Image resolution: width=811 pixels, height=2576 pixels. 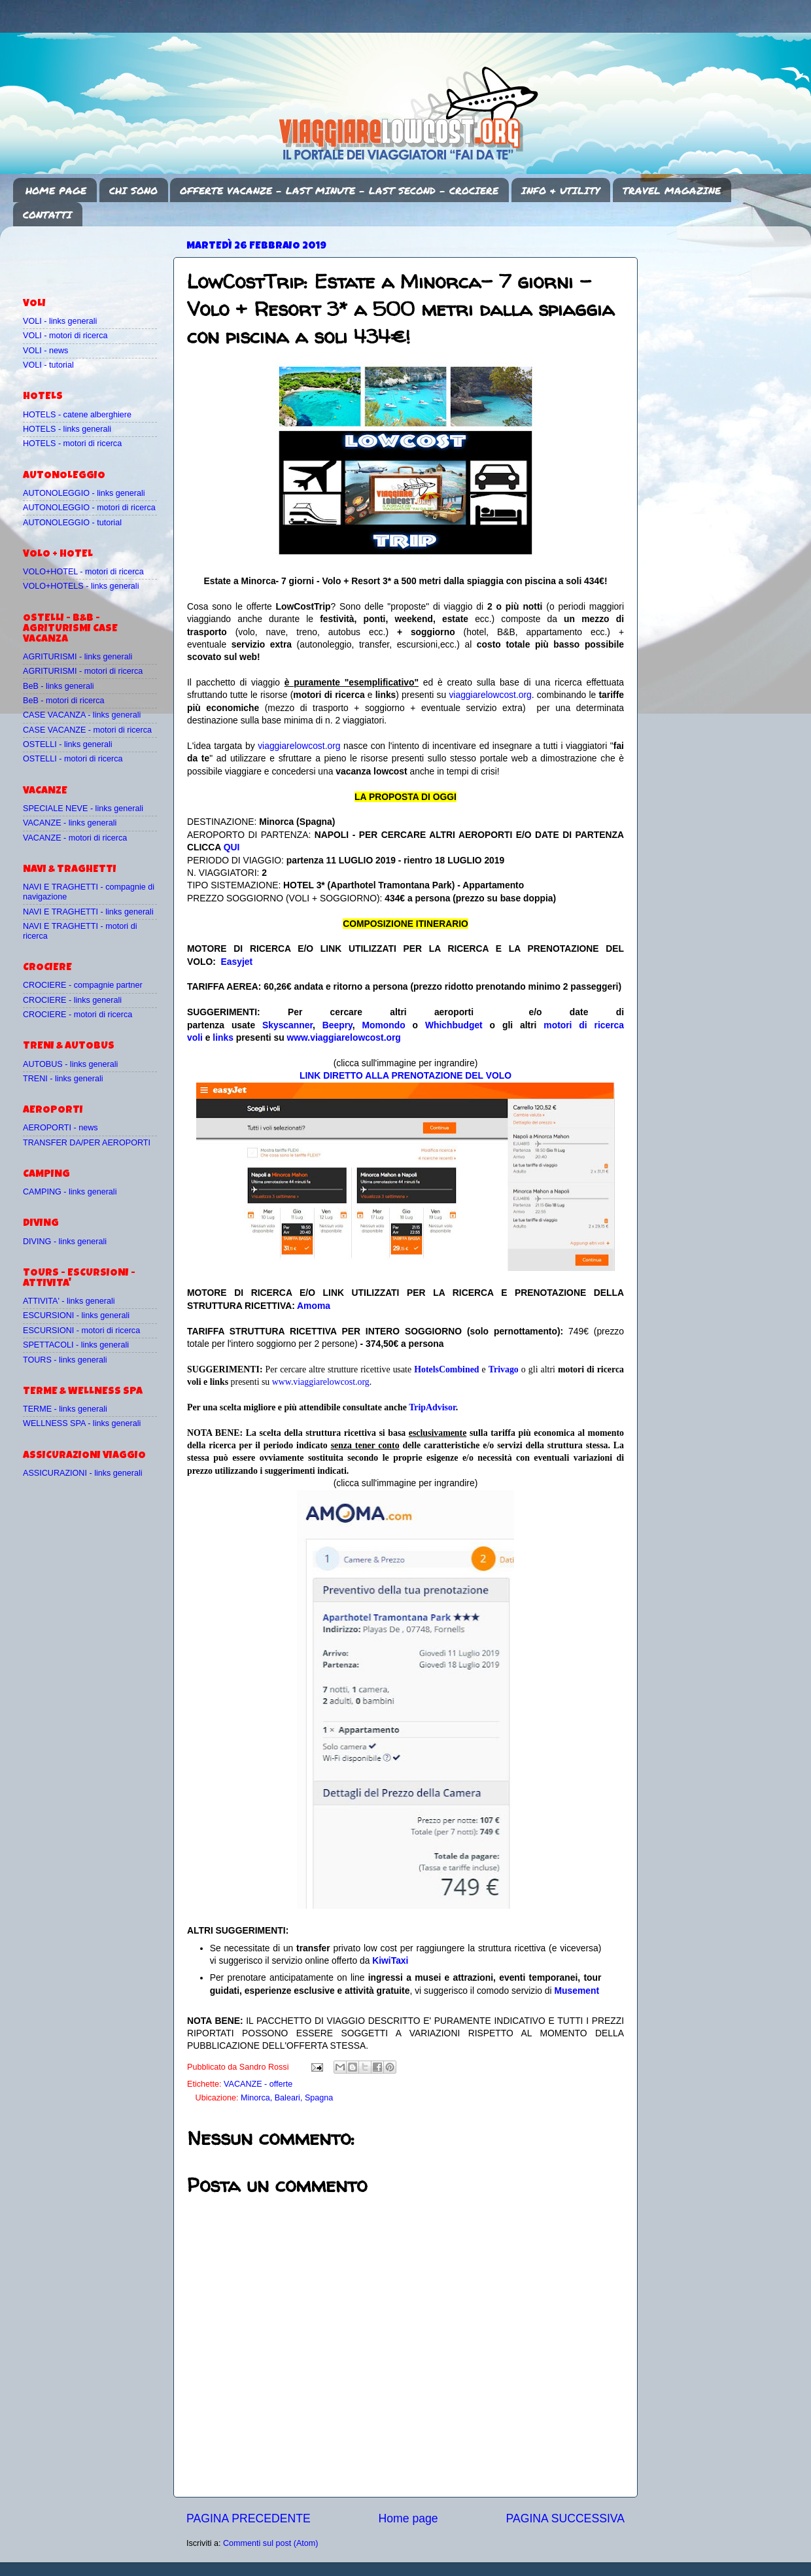 I want to click on WELLNESS SPA - links generali, so click(x=82, y=1423).